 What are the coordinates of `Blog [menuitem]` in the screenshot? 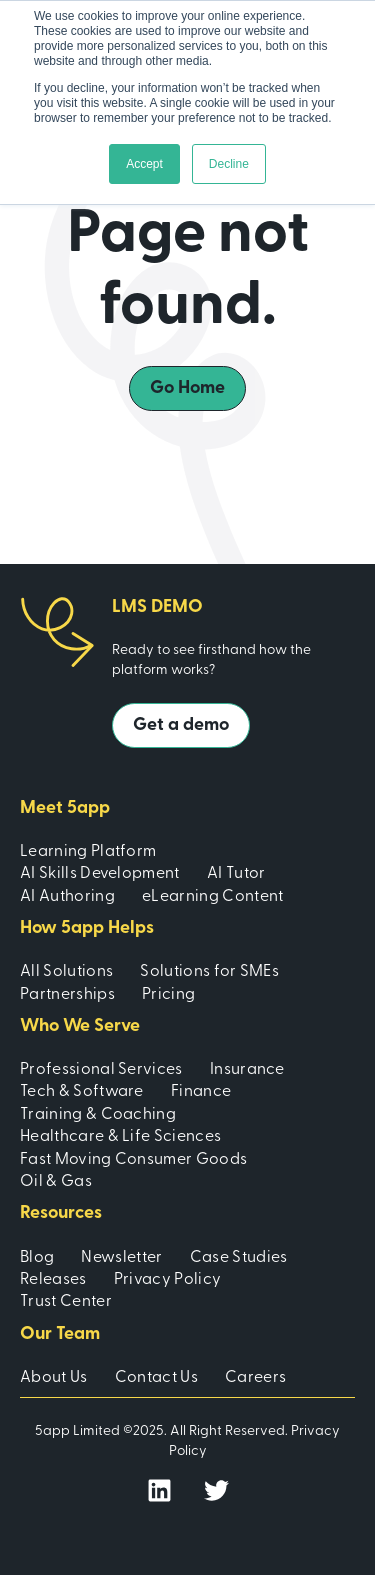 It's located at (37, 1258).